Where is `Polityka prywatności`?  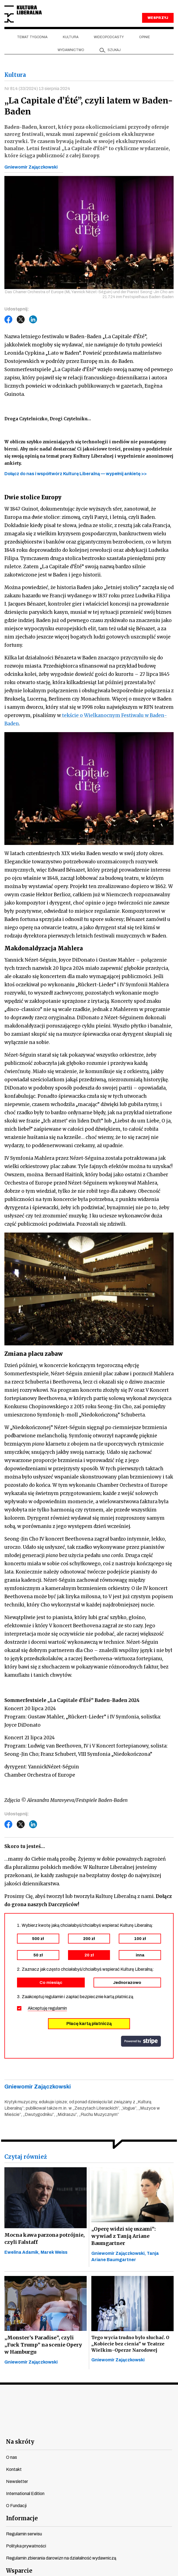 Polityka prywatności is located at coordinates (26, 2546).